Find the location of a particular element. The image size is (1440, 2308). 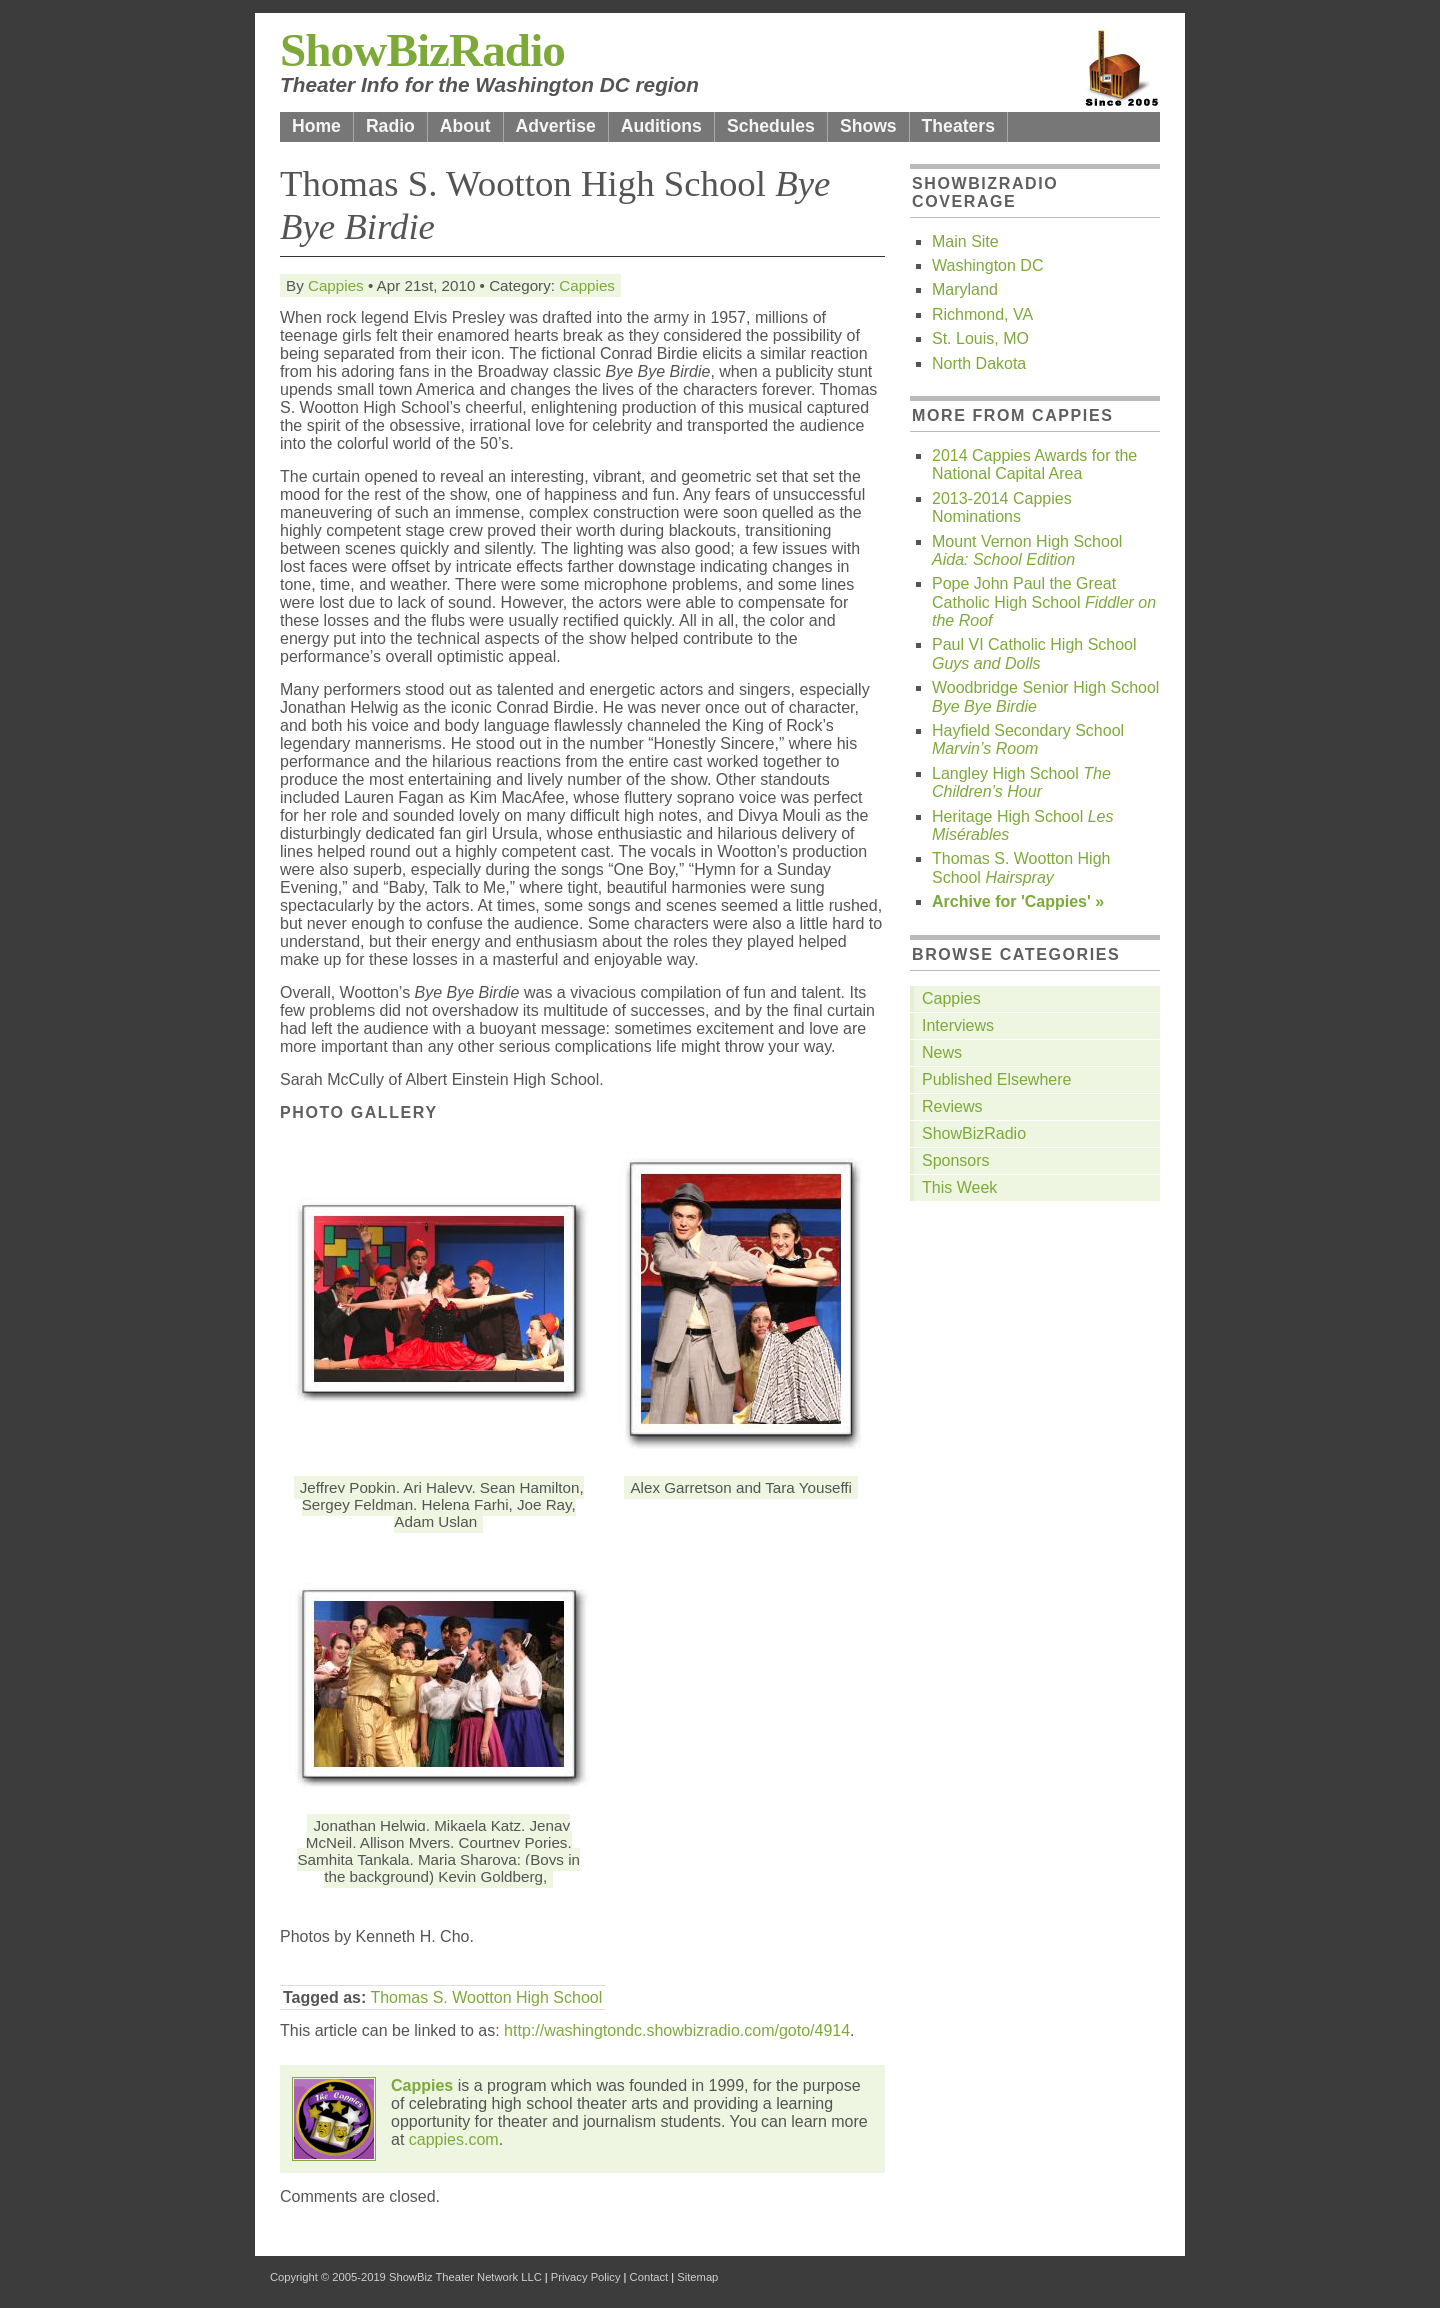

Cappies is located at coordinates (336, 285).